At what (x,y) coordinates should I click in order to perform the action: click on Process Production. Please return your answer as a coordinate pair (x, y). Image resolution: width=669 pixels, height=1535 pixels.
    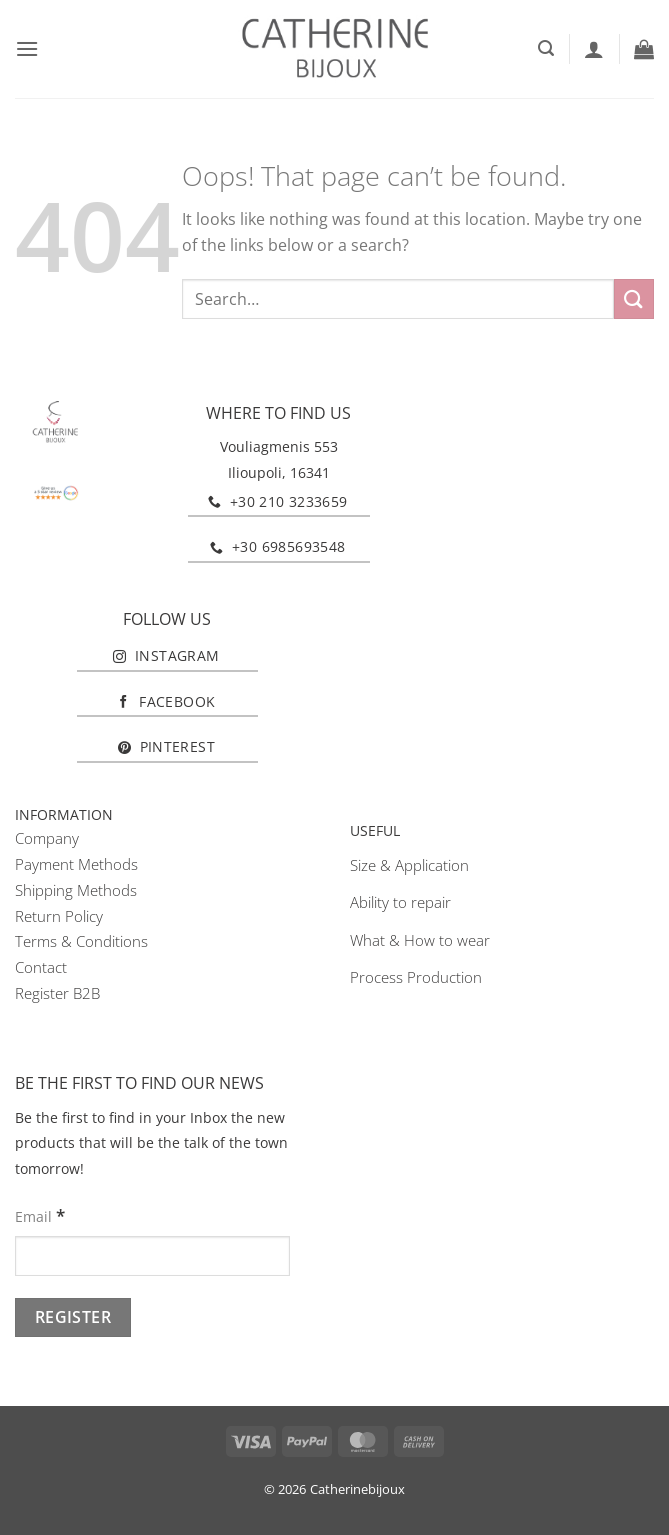
    Looking at the image, I should click on (416, 977).